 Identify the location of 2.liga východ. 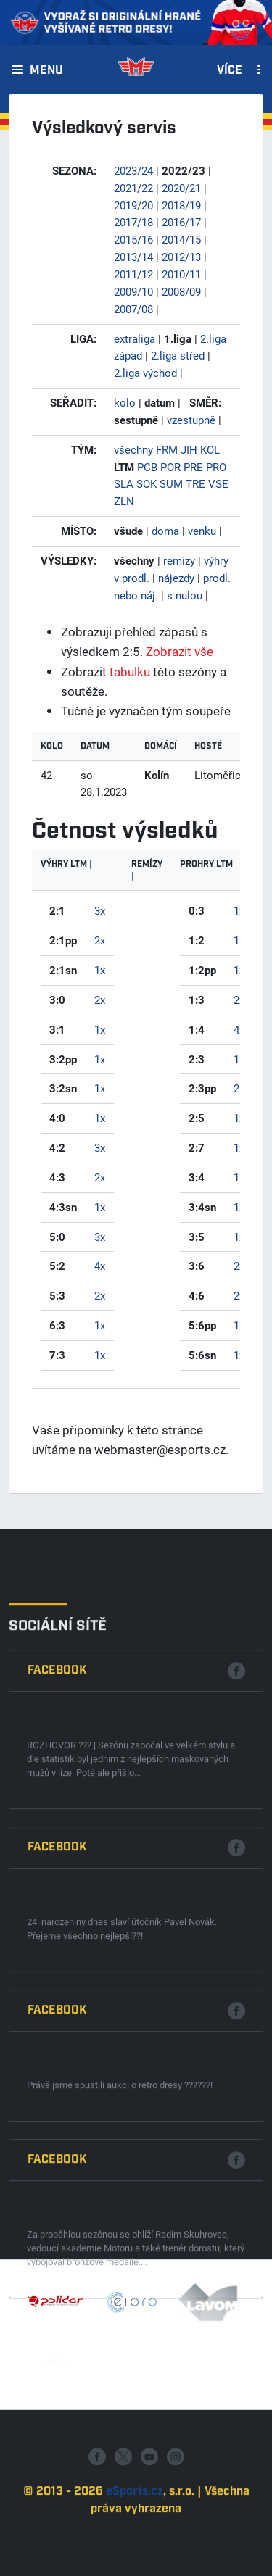
(145, 372).